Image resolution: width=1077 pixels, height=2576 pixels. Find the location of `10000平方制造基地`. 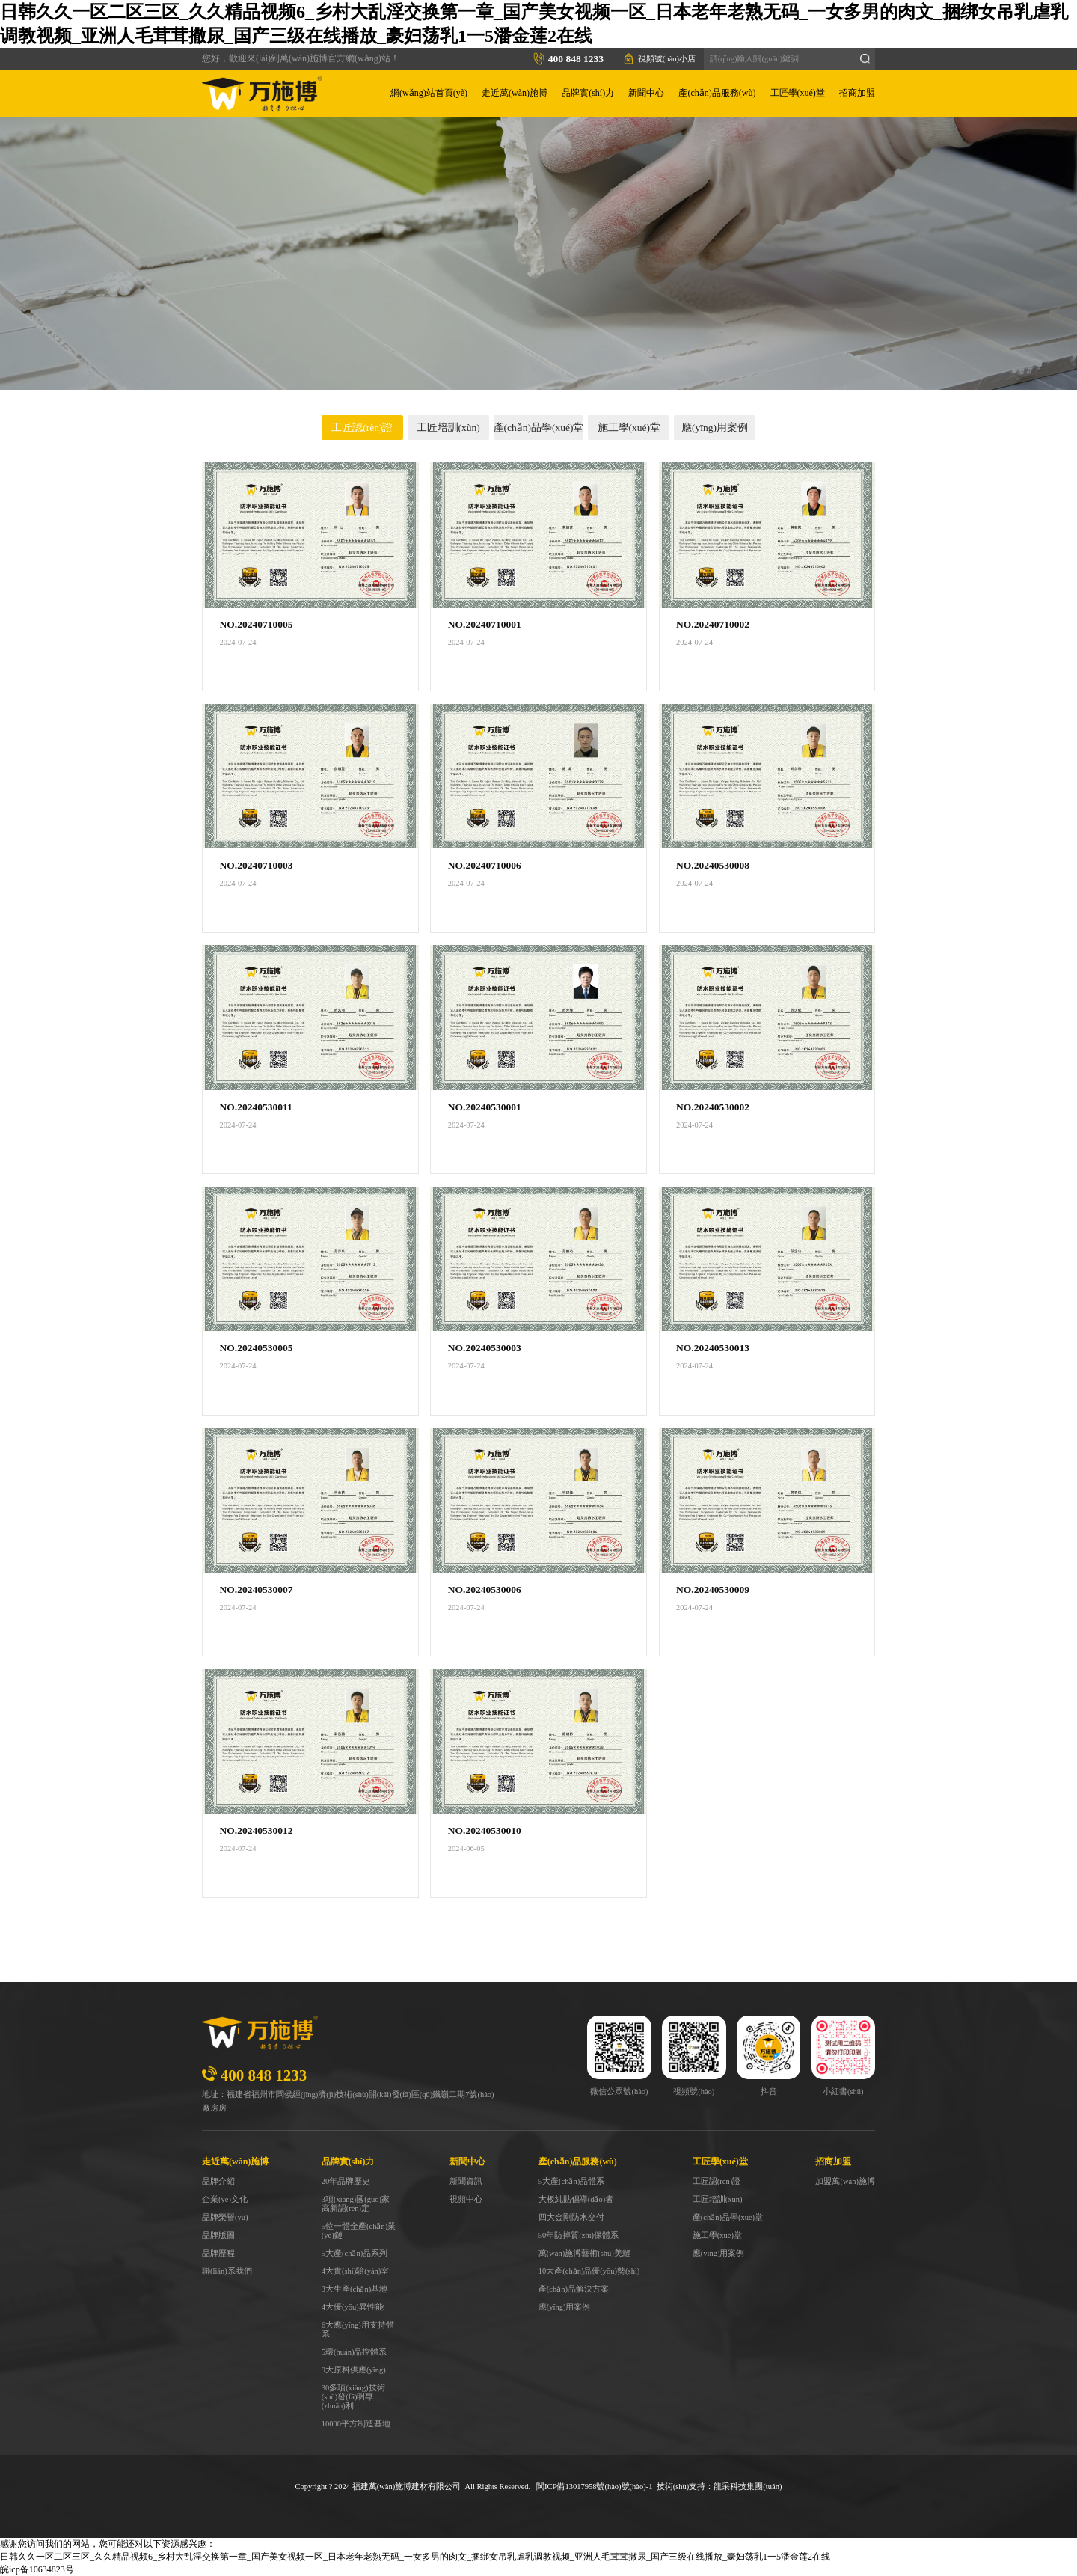

10000平方制造基地 is located at coordinates (356, 2424).